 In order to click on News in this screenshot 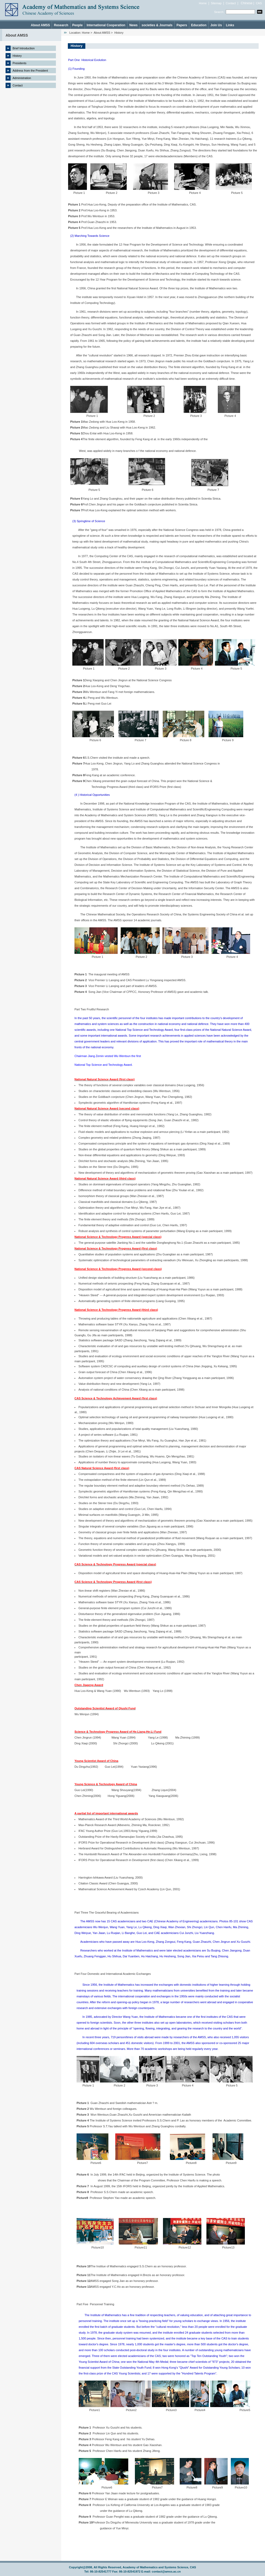, I will do `click(133, 25)`.